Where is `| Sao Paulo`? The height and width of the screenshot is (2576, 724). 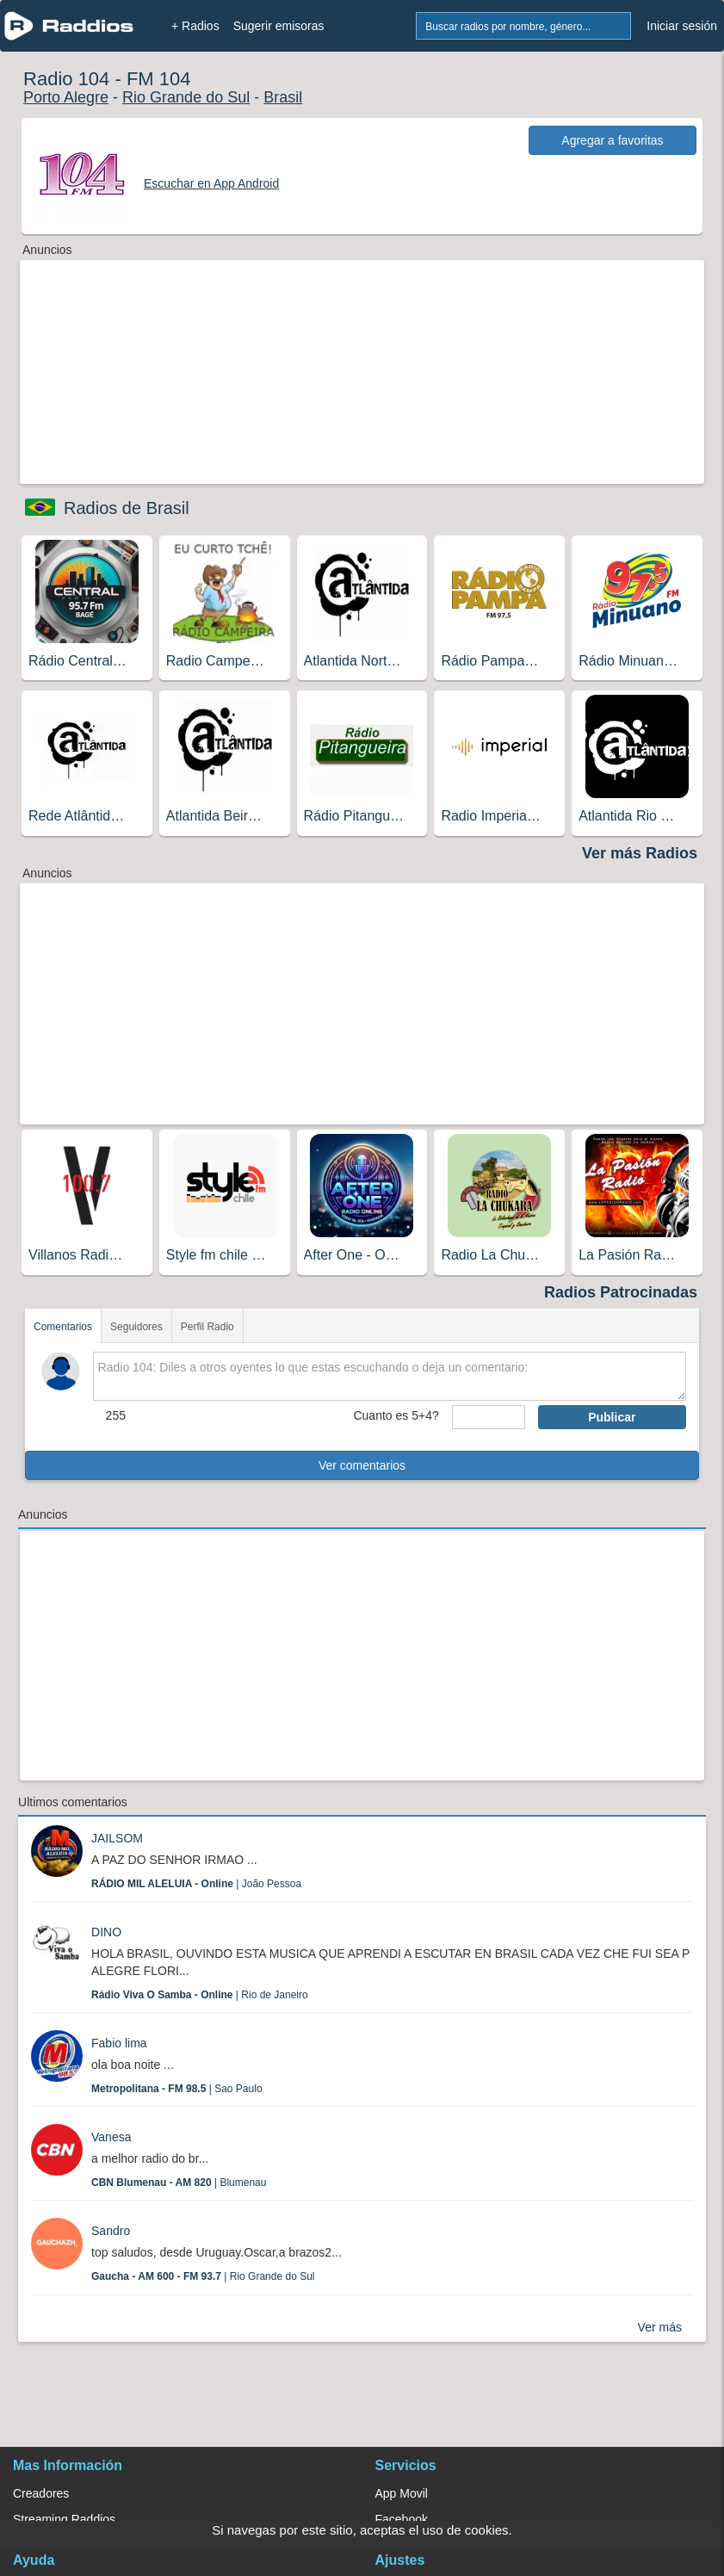 | Sao Paulo is located at coordinates (177, 2089).